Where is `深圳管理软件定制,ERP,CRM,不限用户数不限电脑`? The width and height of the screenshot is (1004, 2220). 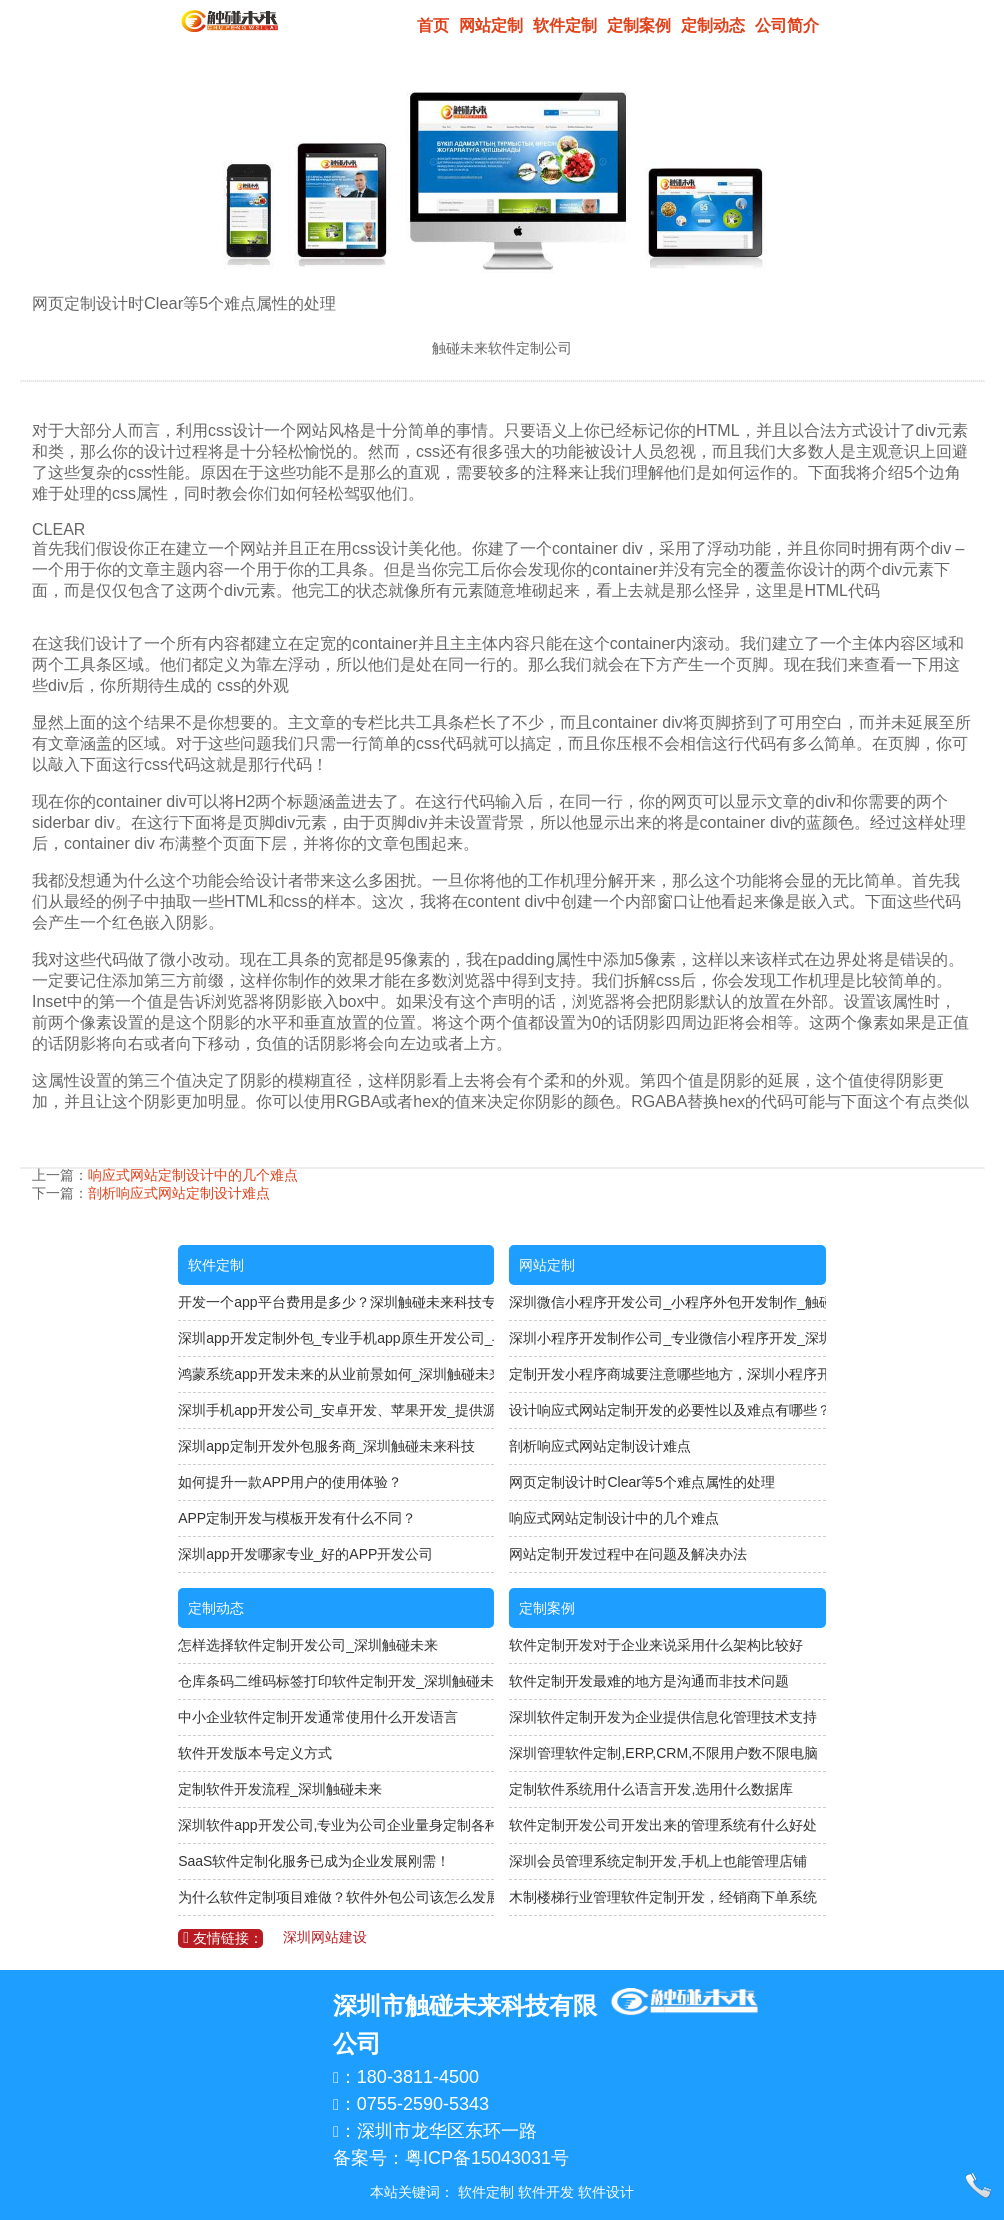 深圳管理软件定制,ERP,CRM,不限用户数不限电脑 is located at coordinates (663, 1753).